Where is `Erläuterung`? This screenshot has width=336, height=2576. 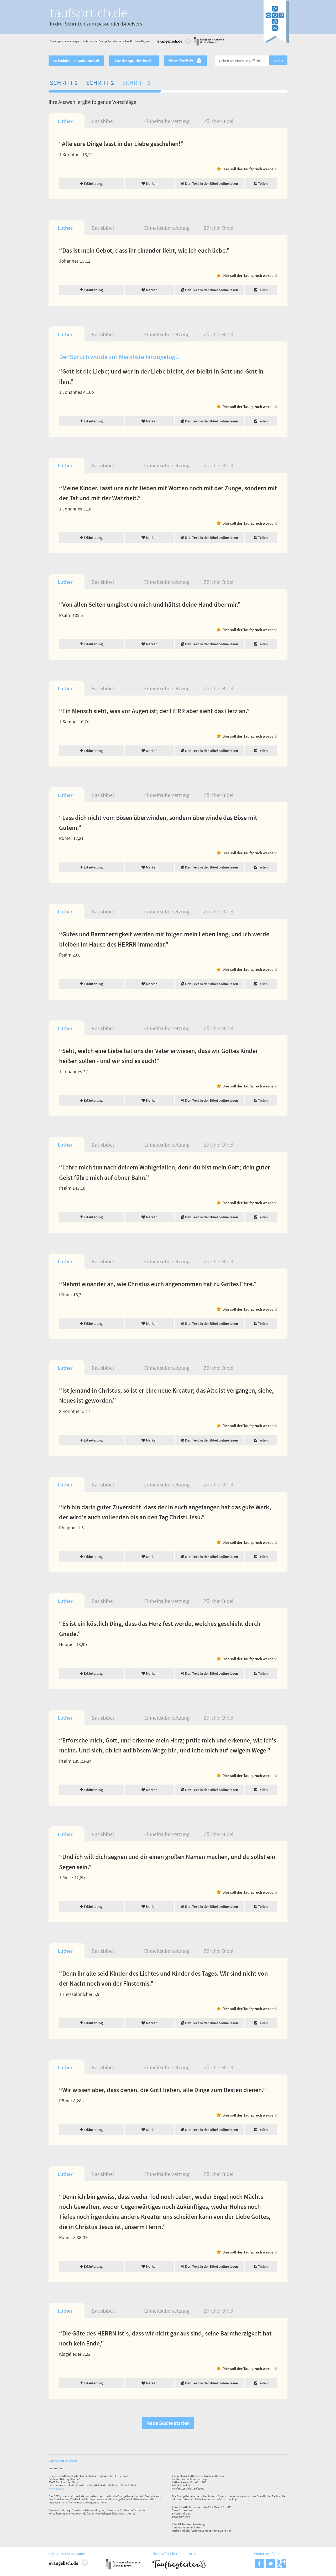 Erläuterung is located at coordinates (91, 183).